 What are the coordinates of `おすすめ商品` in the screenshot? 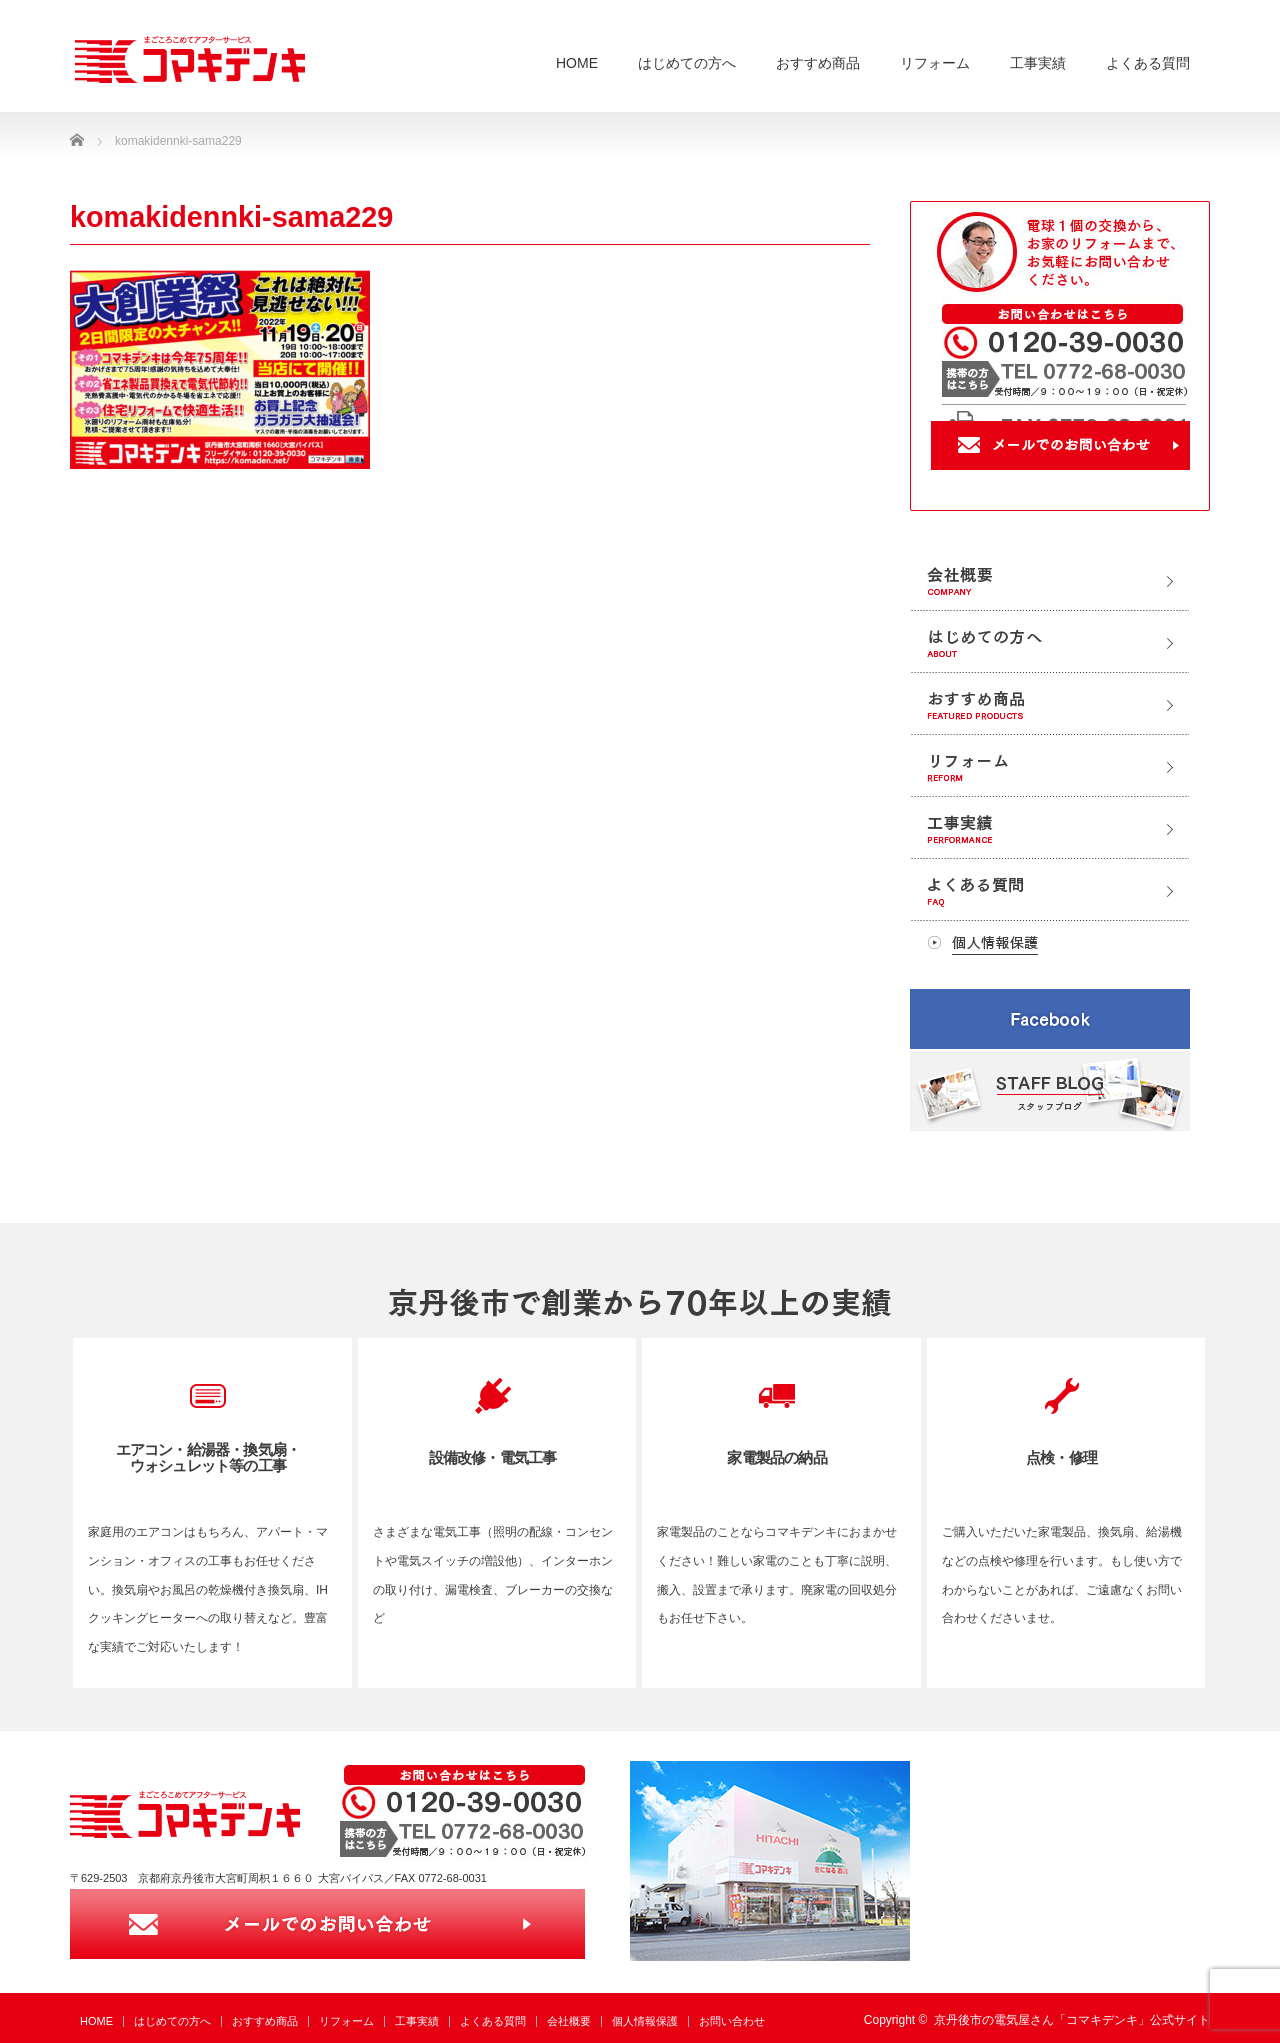 It's located at (818, 63).